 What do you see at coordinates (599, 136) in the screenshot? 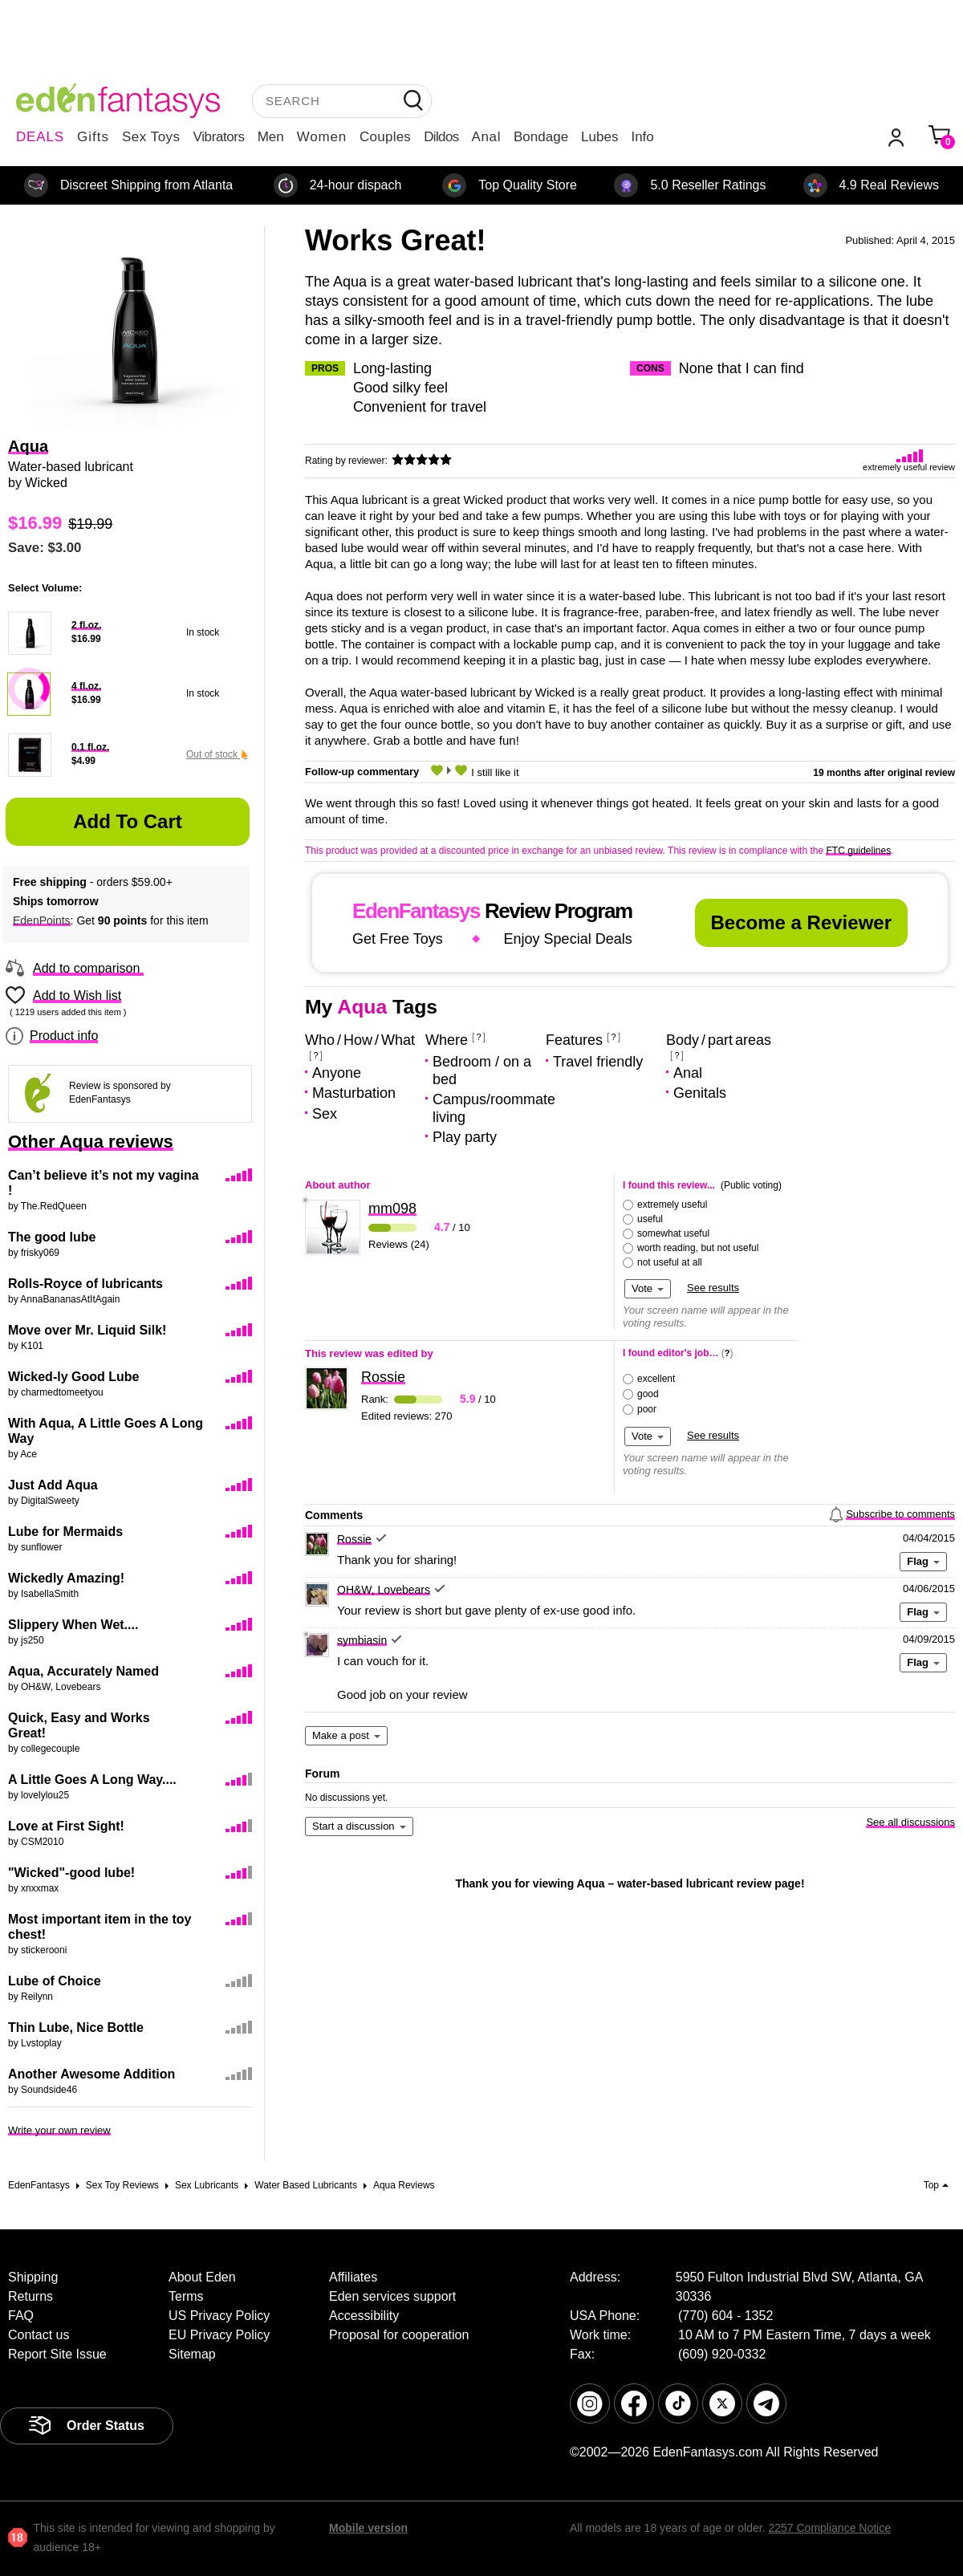
I see `Lubes` at bounding box center [599, 136].